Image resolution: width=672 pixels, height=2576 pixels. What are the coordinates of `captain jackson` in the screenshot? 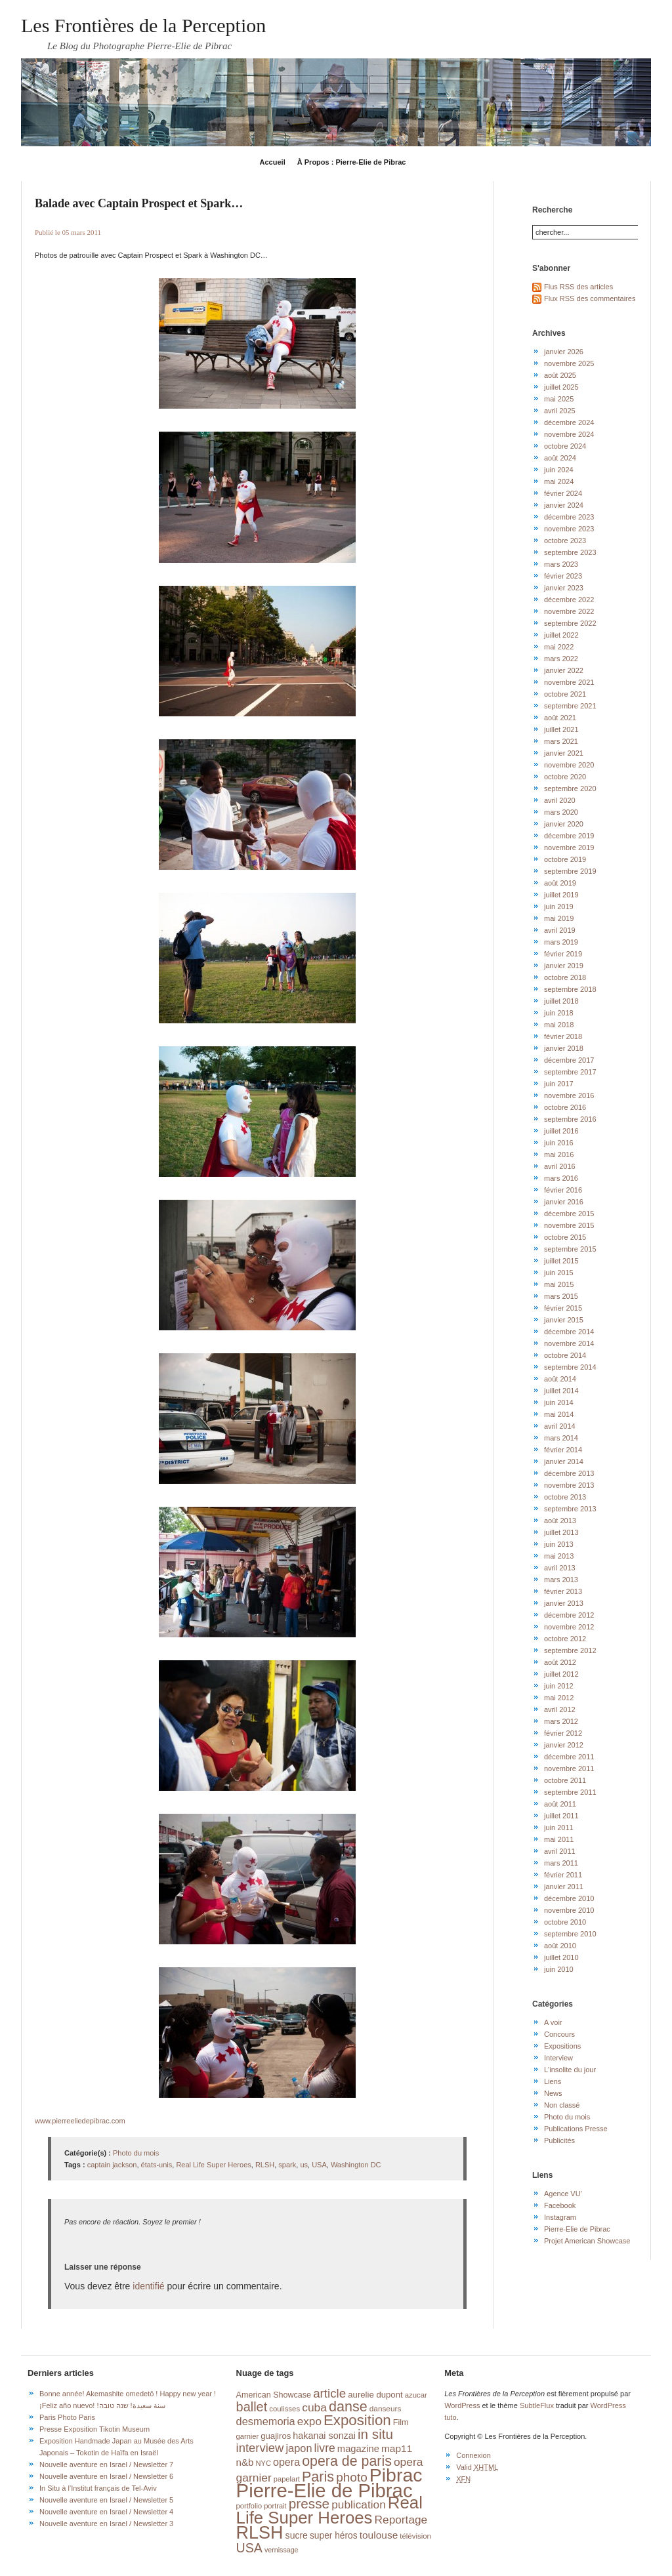 It's located at (112, 2165).